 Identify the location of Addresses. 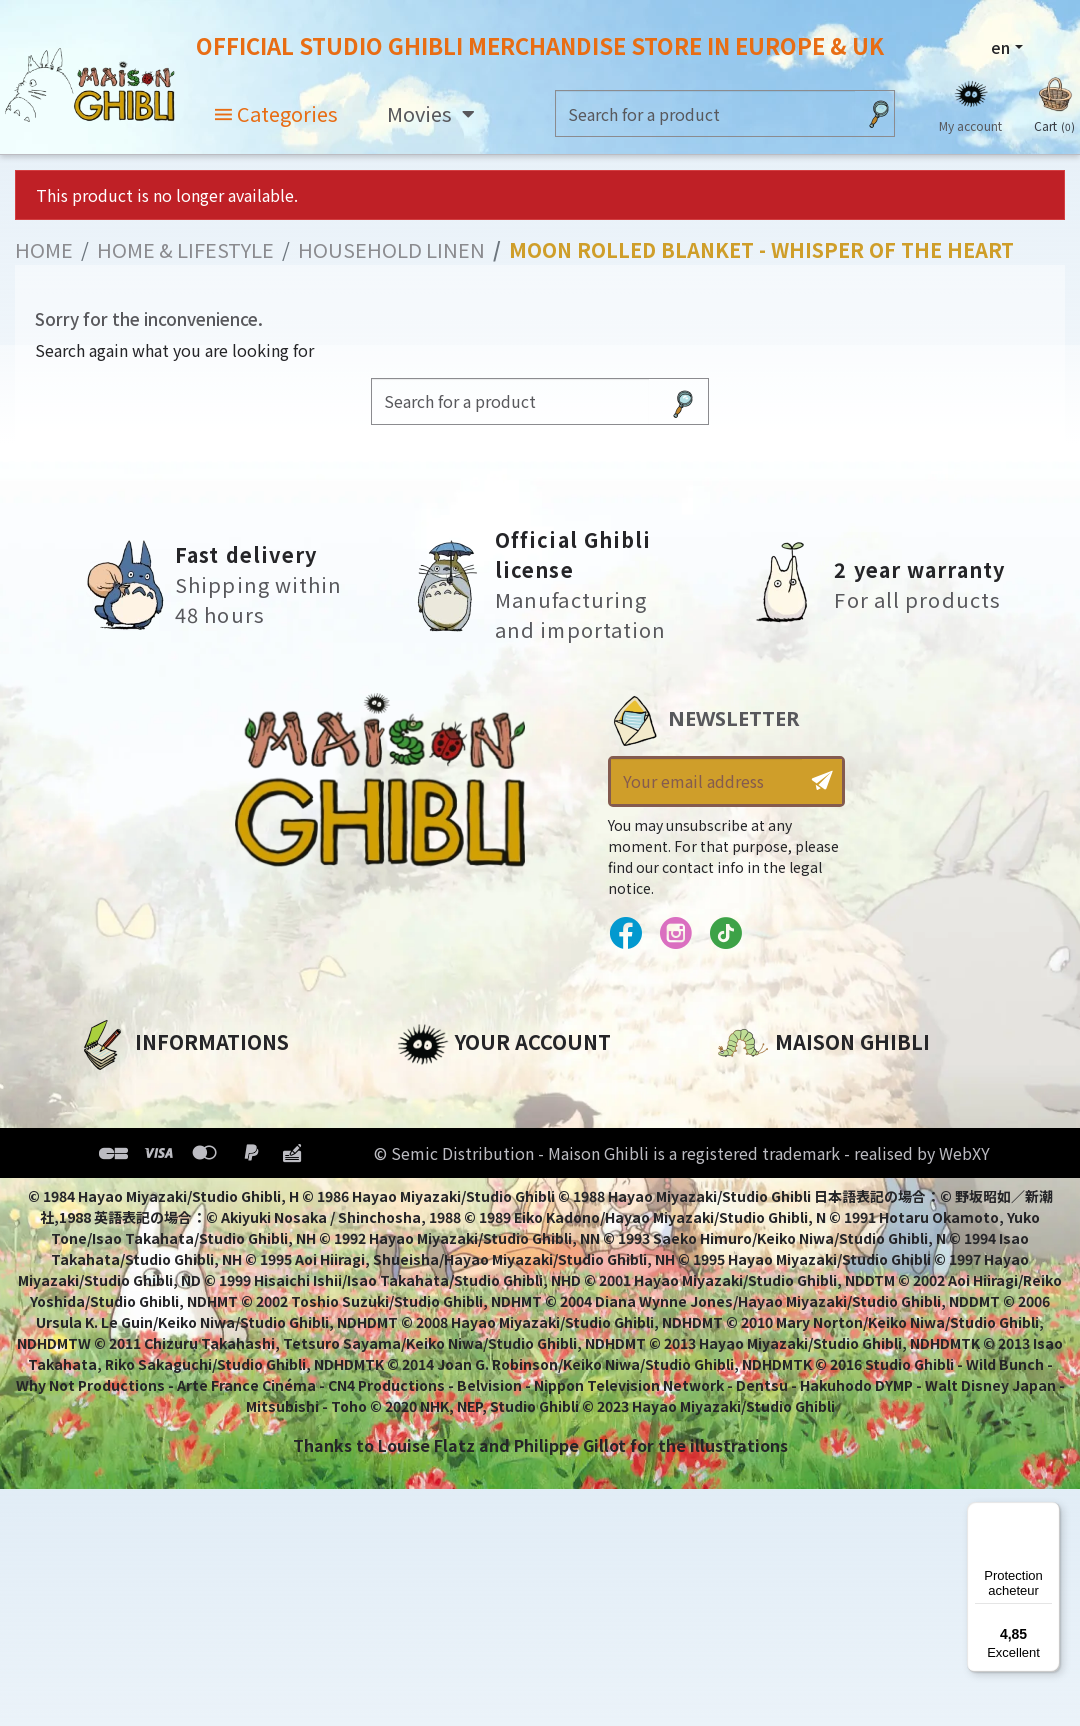
(440, 1157).